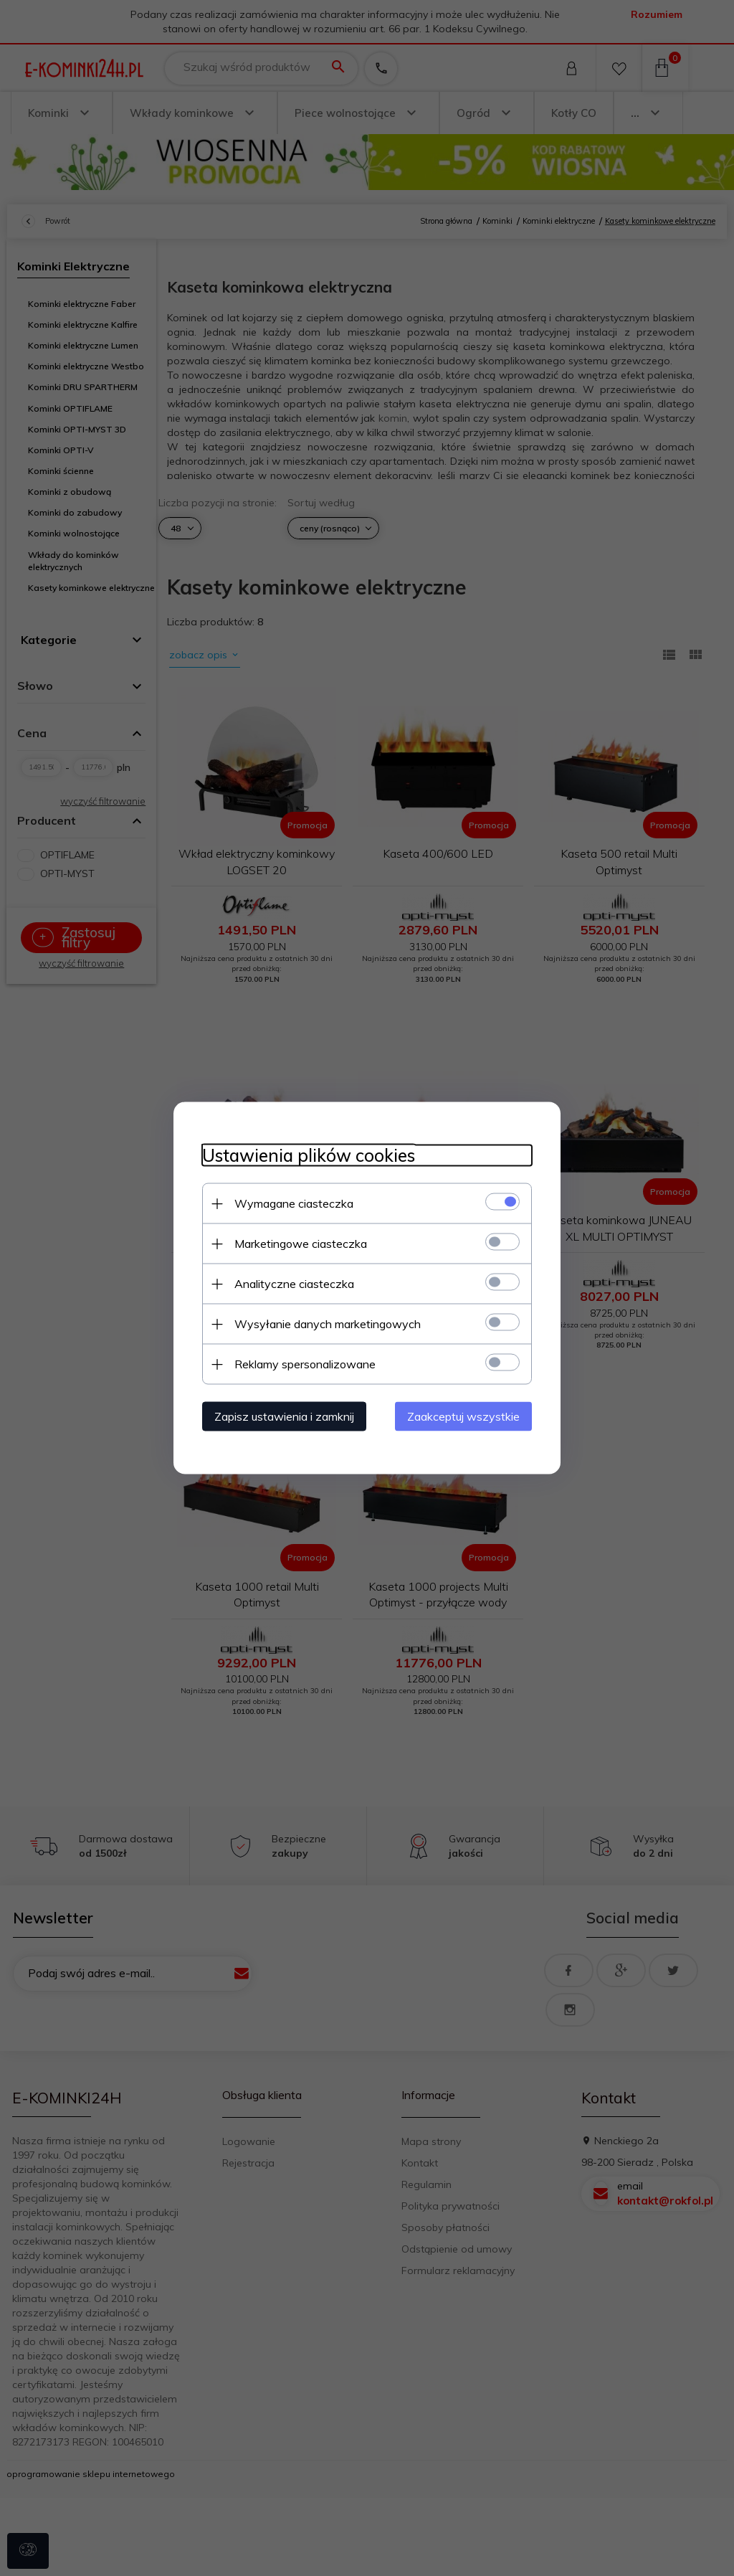 This screenshot has height=2576, width=734. Describe the element at coordinates (300, 1243) in the screenshot. I see `Marketingowe ciasteczka` at that location.